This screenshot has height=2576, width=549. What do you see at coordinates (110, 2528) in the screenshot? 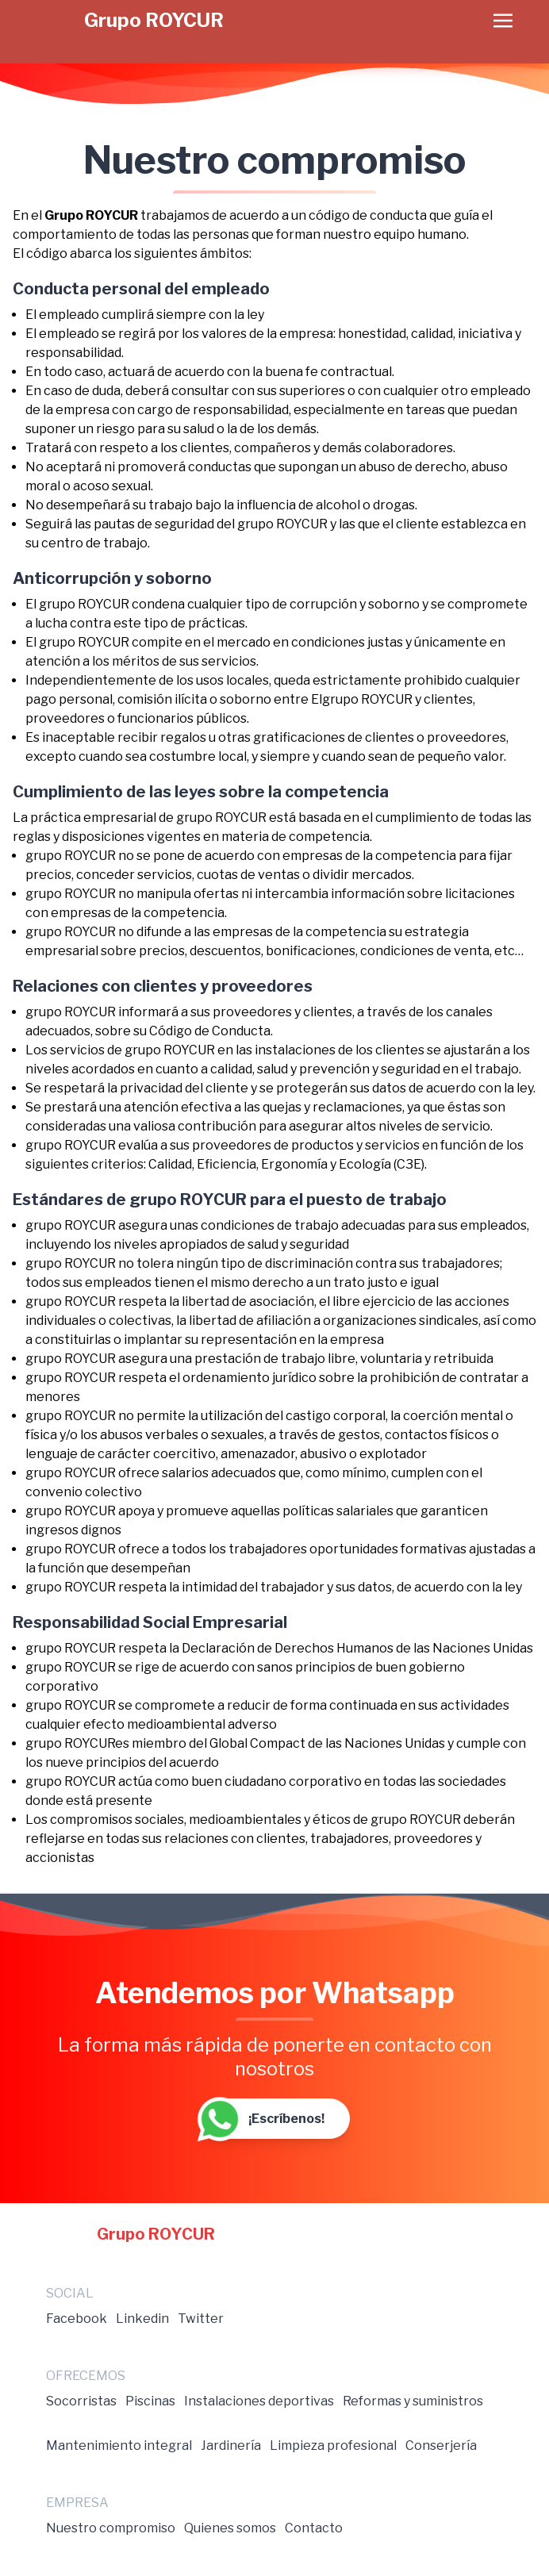
I see `Nuestro compromiso` at bounding box center [110, 2528].